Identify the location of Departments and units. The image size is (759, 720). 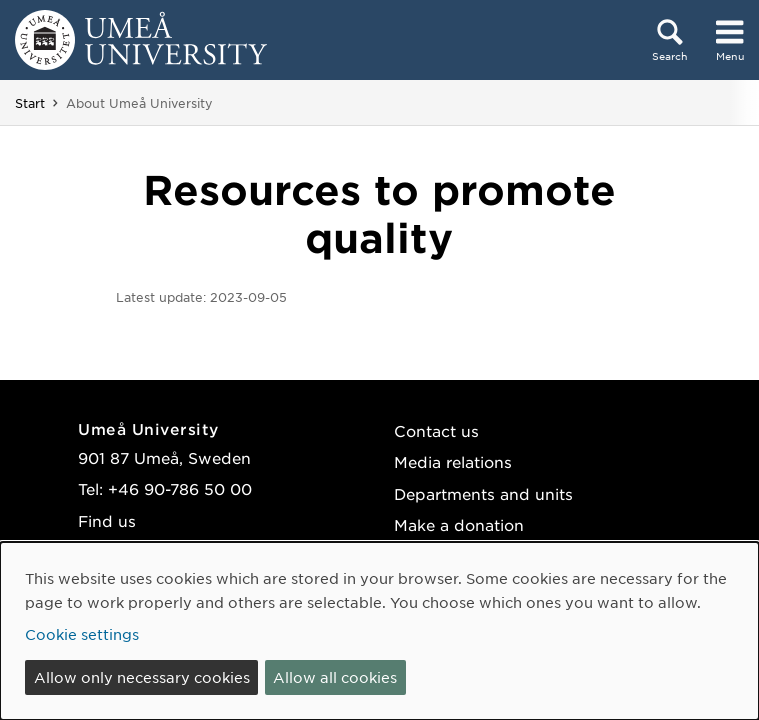
(483, 493).